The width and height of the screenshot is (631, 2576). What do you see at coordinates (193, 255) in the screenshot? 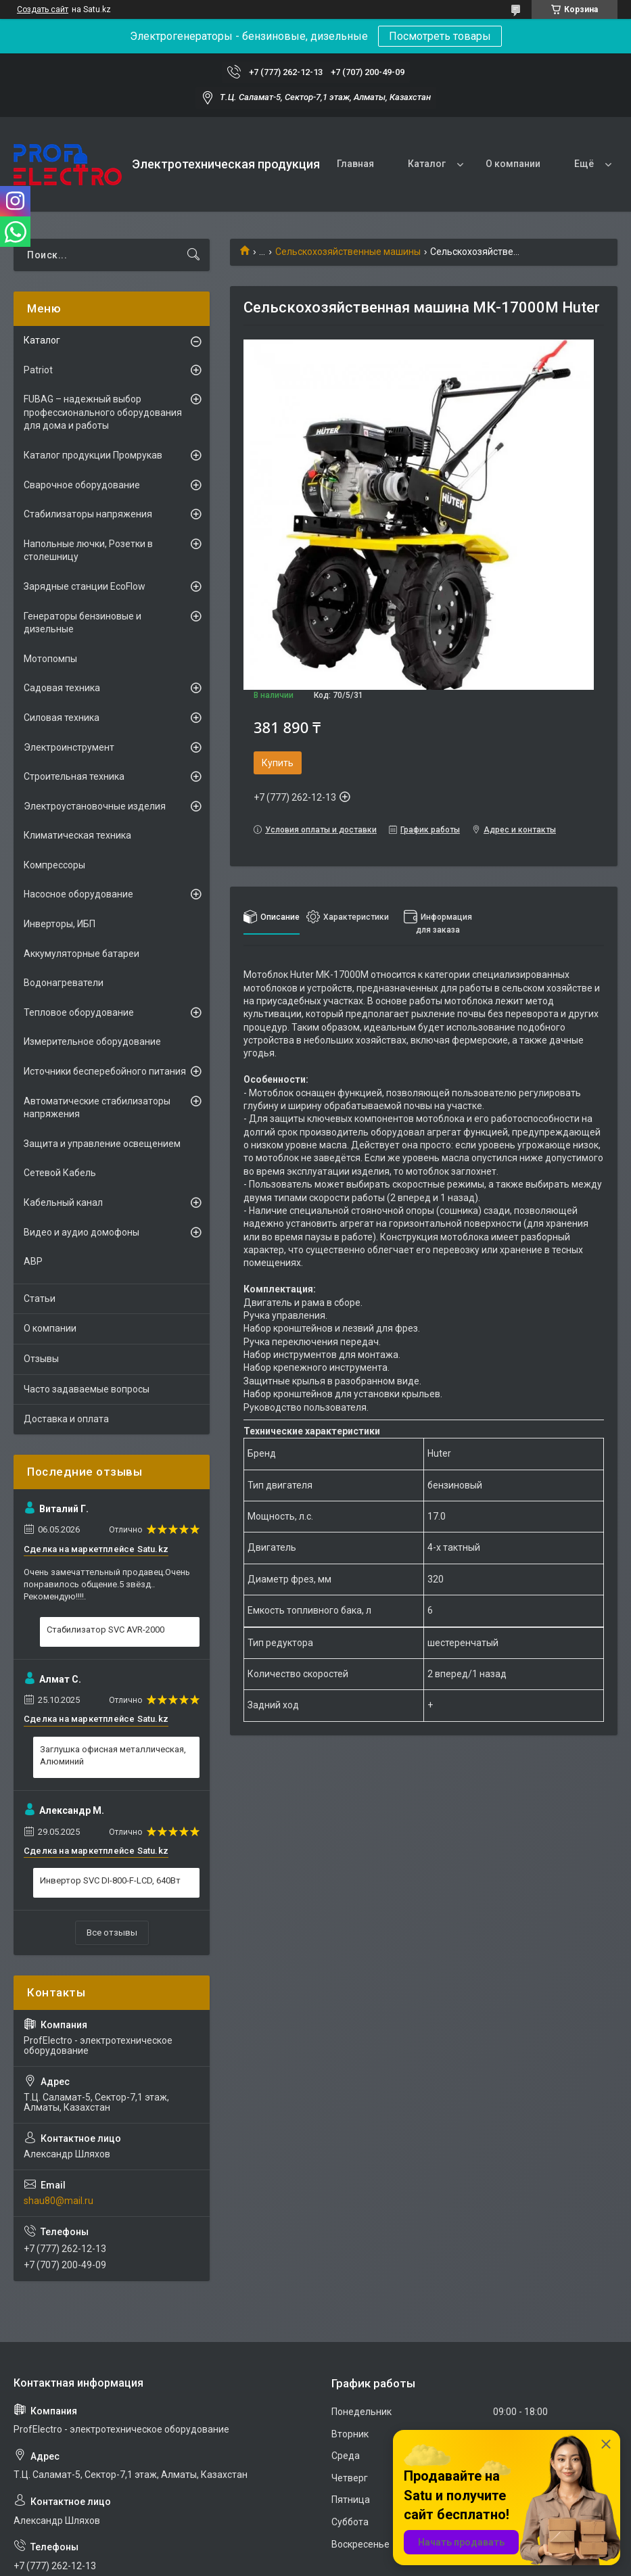
I see `[Искать]` at bounding box center [193, 255].